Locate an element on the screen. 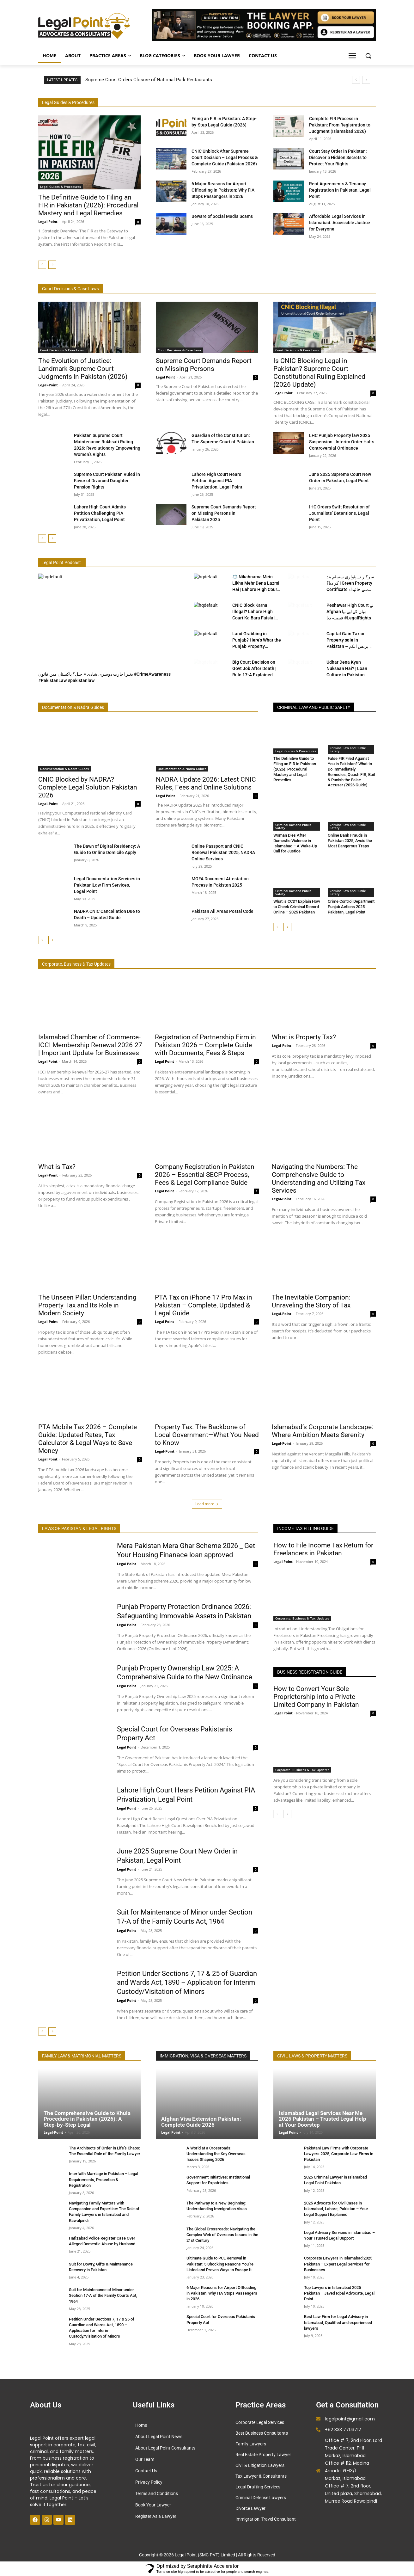  Afghan Visa Extension Pakistan: Complete Guide 2026 is located at coordinates (201, 2122).